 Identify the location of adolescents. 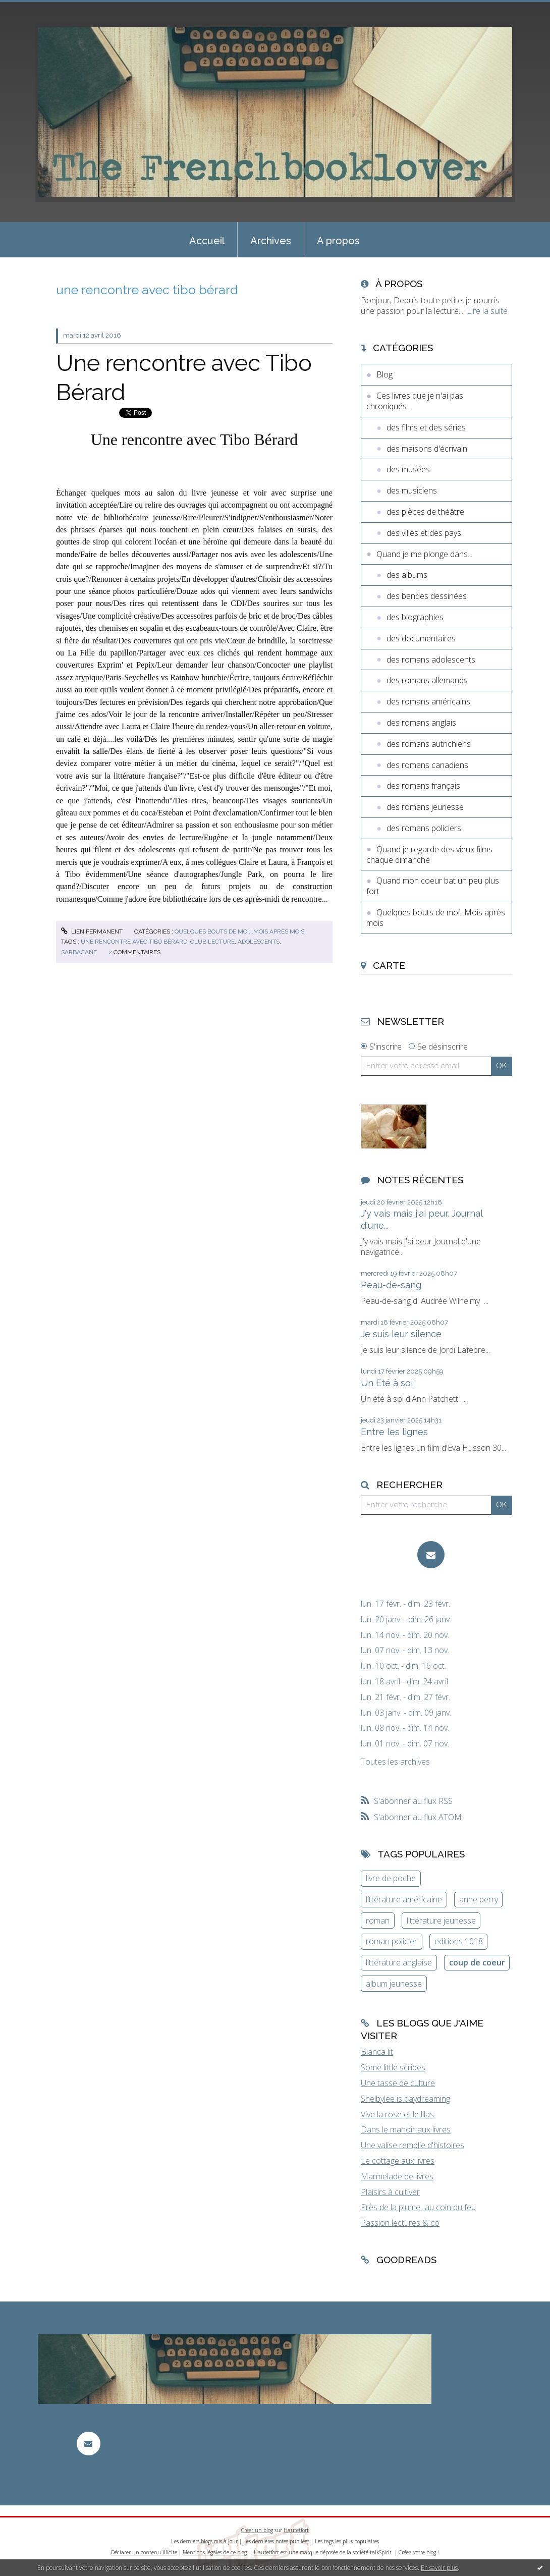
(259, 941).